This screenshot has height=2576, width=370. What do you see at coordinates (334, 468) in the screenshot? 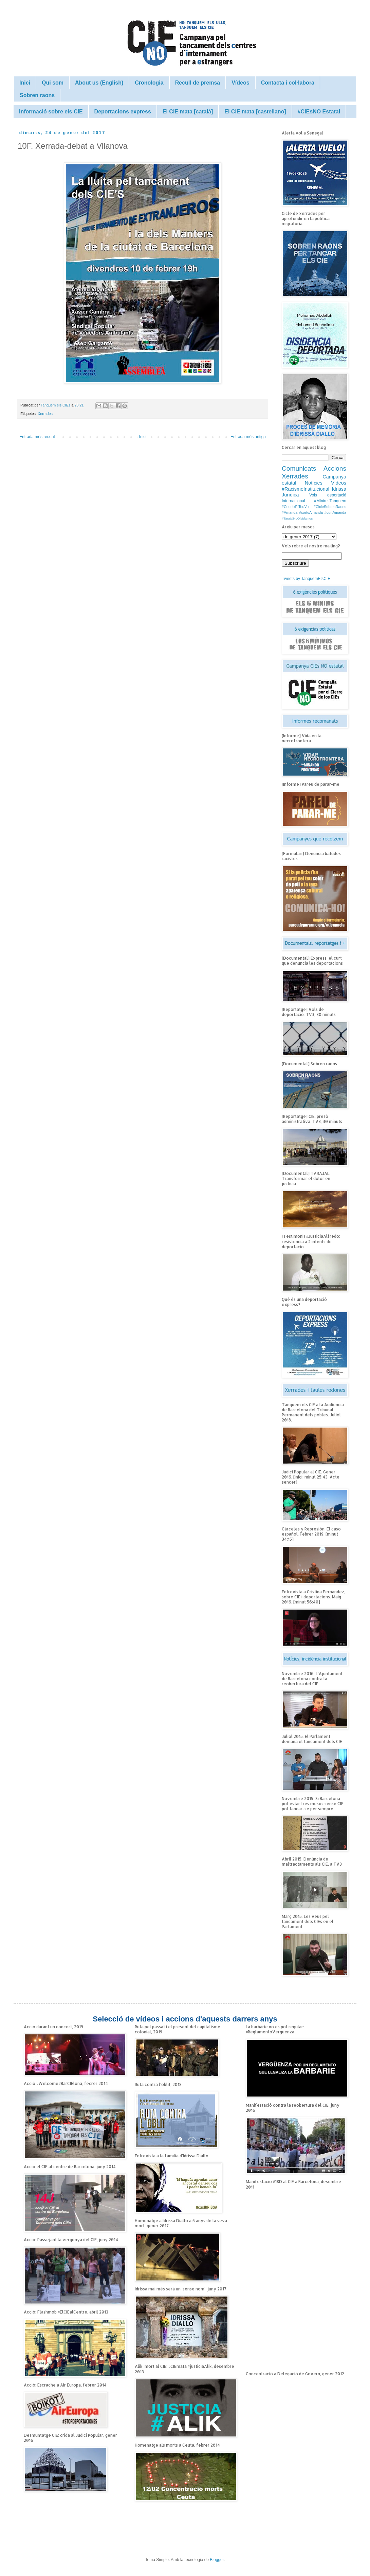
I see `Accions` at bounding box center [334, 468].